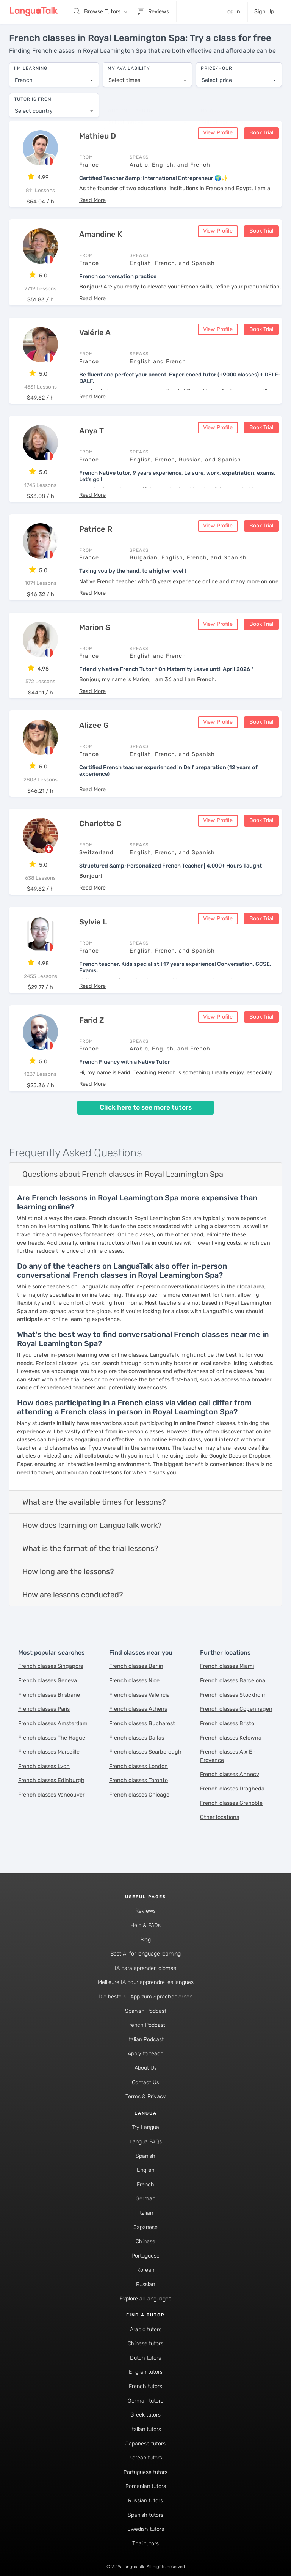 This screenshot has height=2576, width=291. What do you see at coordinates (146, 2370) in the screenshot?
I see `English tutors` at bounding box center [146, 2370].